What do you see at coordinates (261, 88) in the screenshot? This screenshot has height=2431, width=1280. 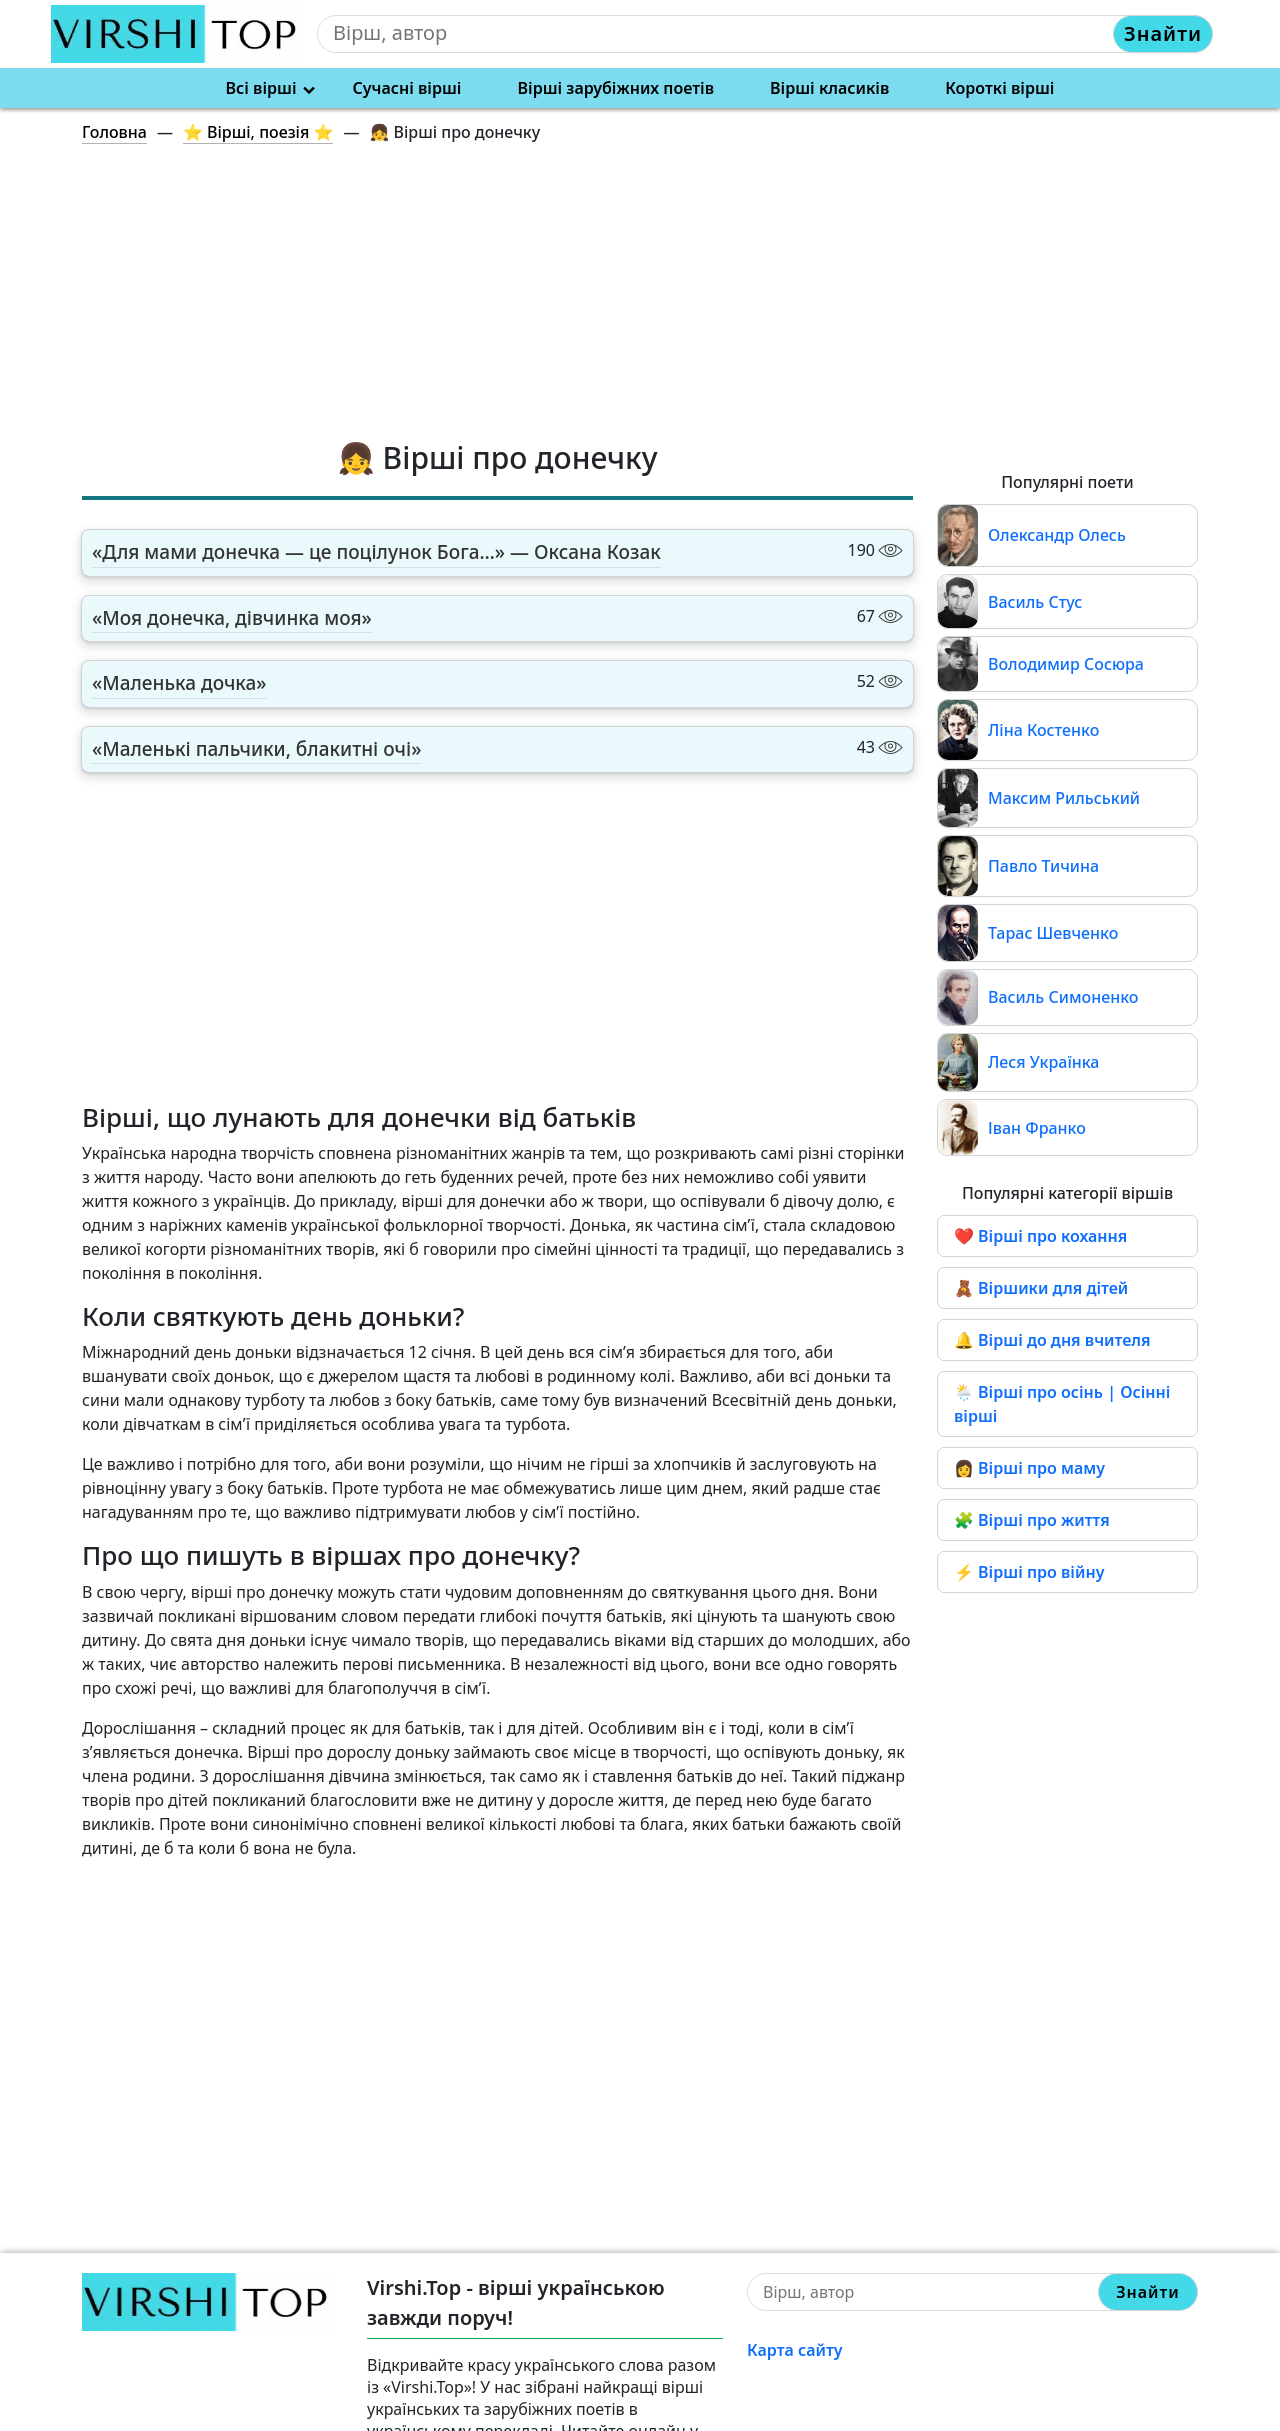 I see `Всі вірші` at bounding box center [261, 88].